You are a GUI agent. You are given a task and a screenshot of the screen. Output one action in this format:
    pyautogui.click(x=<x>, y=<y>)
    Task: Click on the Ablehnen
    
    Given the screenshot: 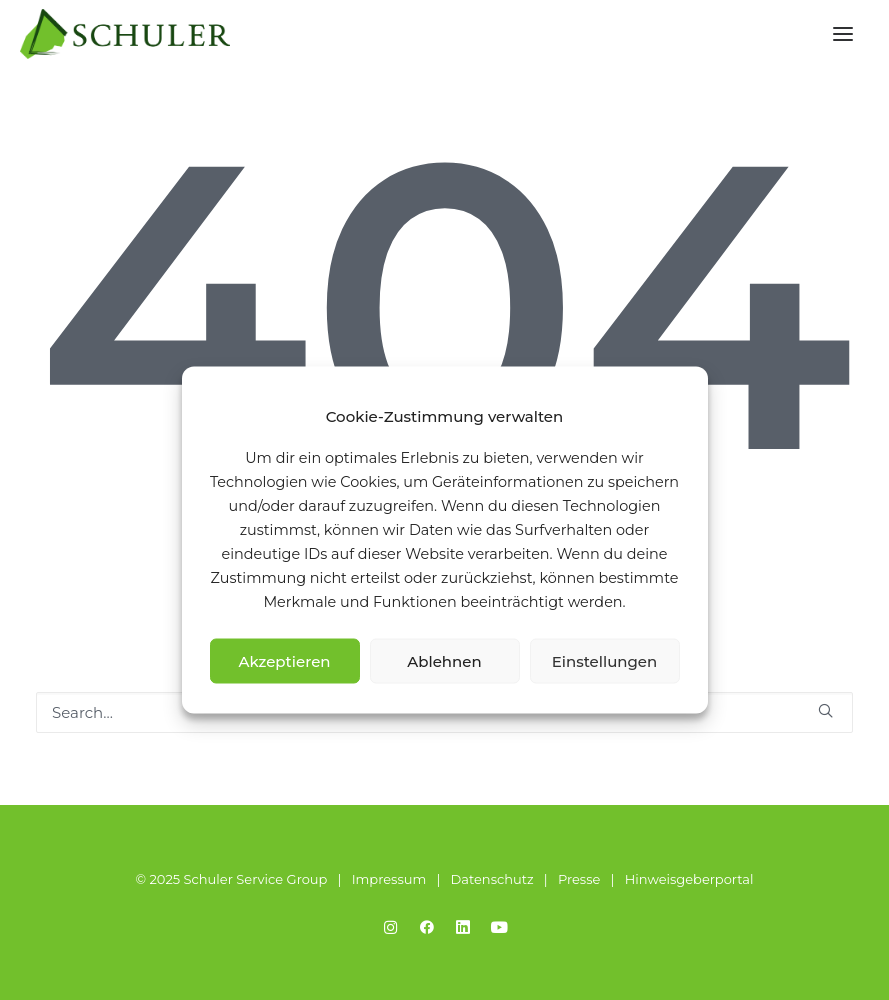 What is the action you would take?
    pyautogui.click(x=444, y=660)
    